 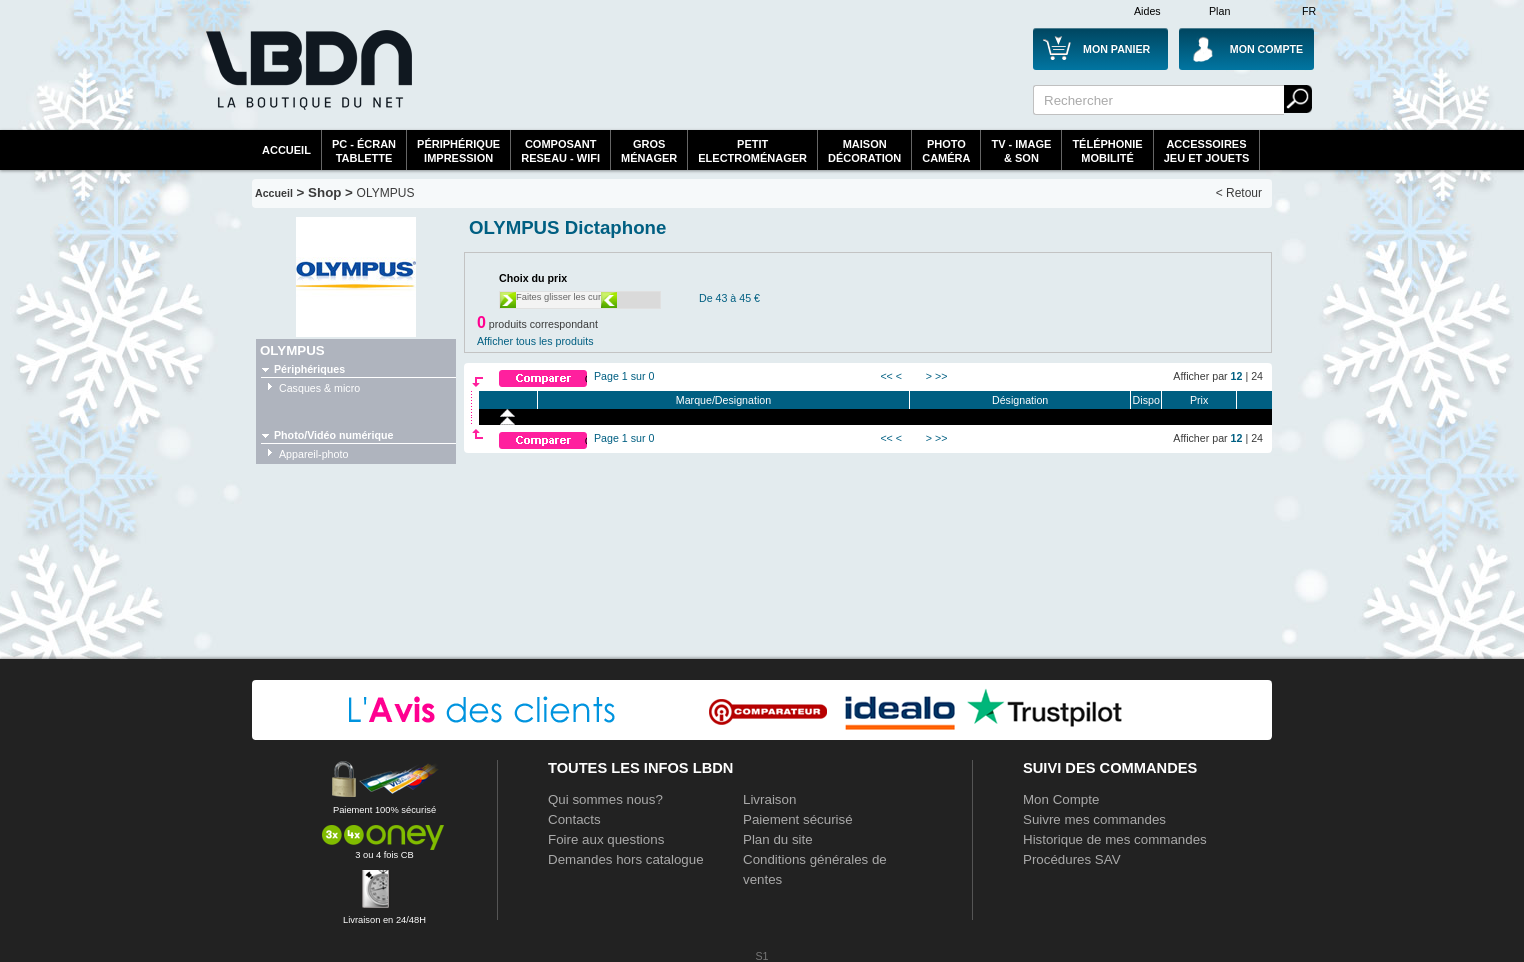 I want to click on Livraison, so click(x=769, y=799).